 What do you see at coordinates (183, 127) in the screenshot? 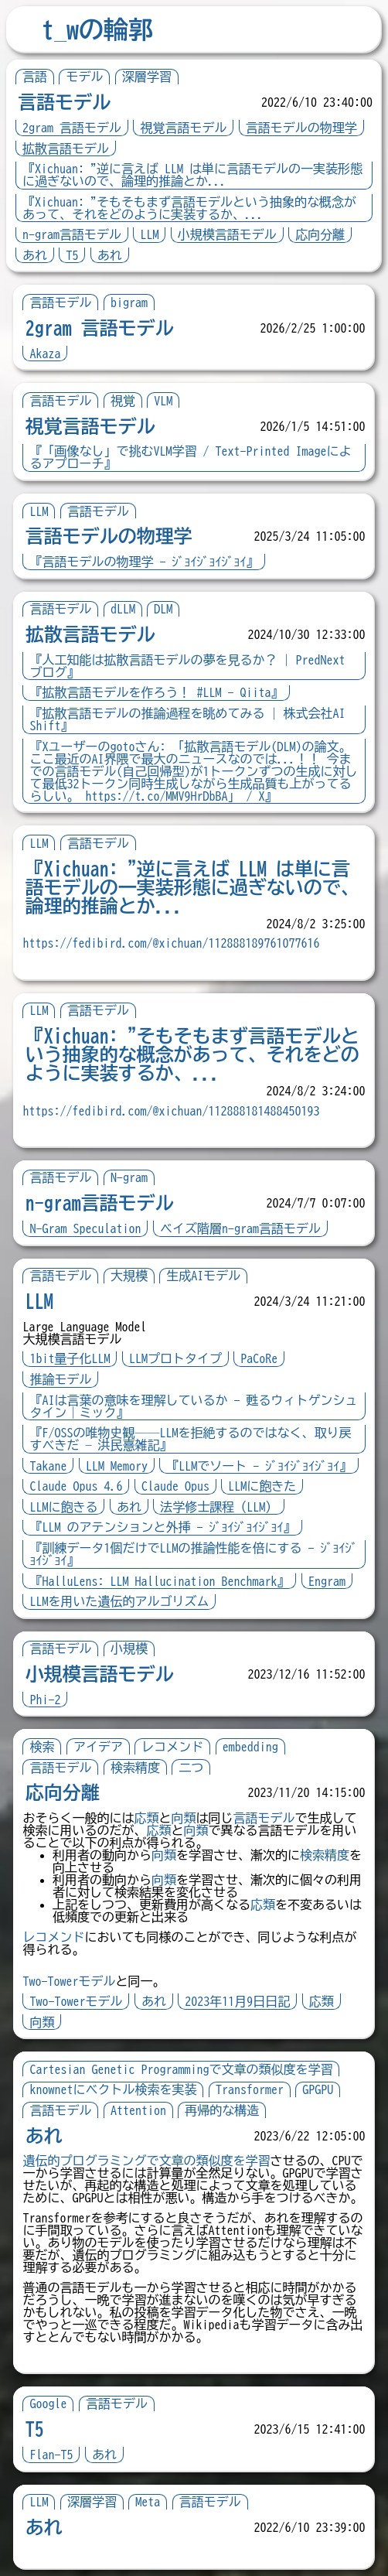
I see `視覚言語モデル` at bounding box center [183, 127].